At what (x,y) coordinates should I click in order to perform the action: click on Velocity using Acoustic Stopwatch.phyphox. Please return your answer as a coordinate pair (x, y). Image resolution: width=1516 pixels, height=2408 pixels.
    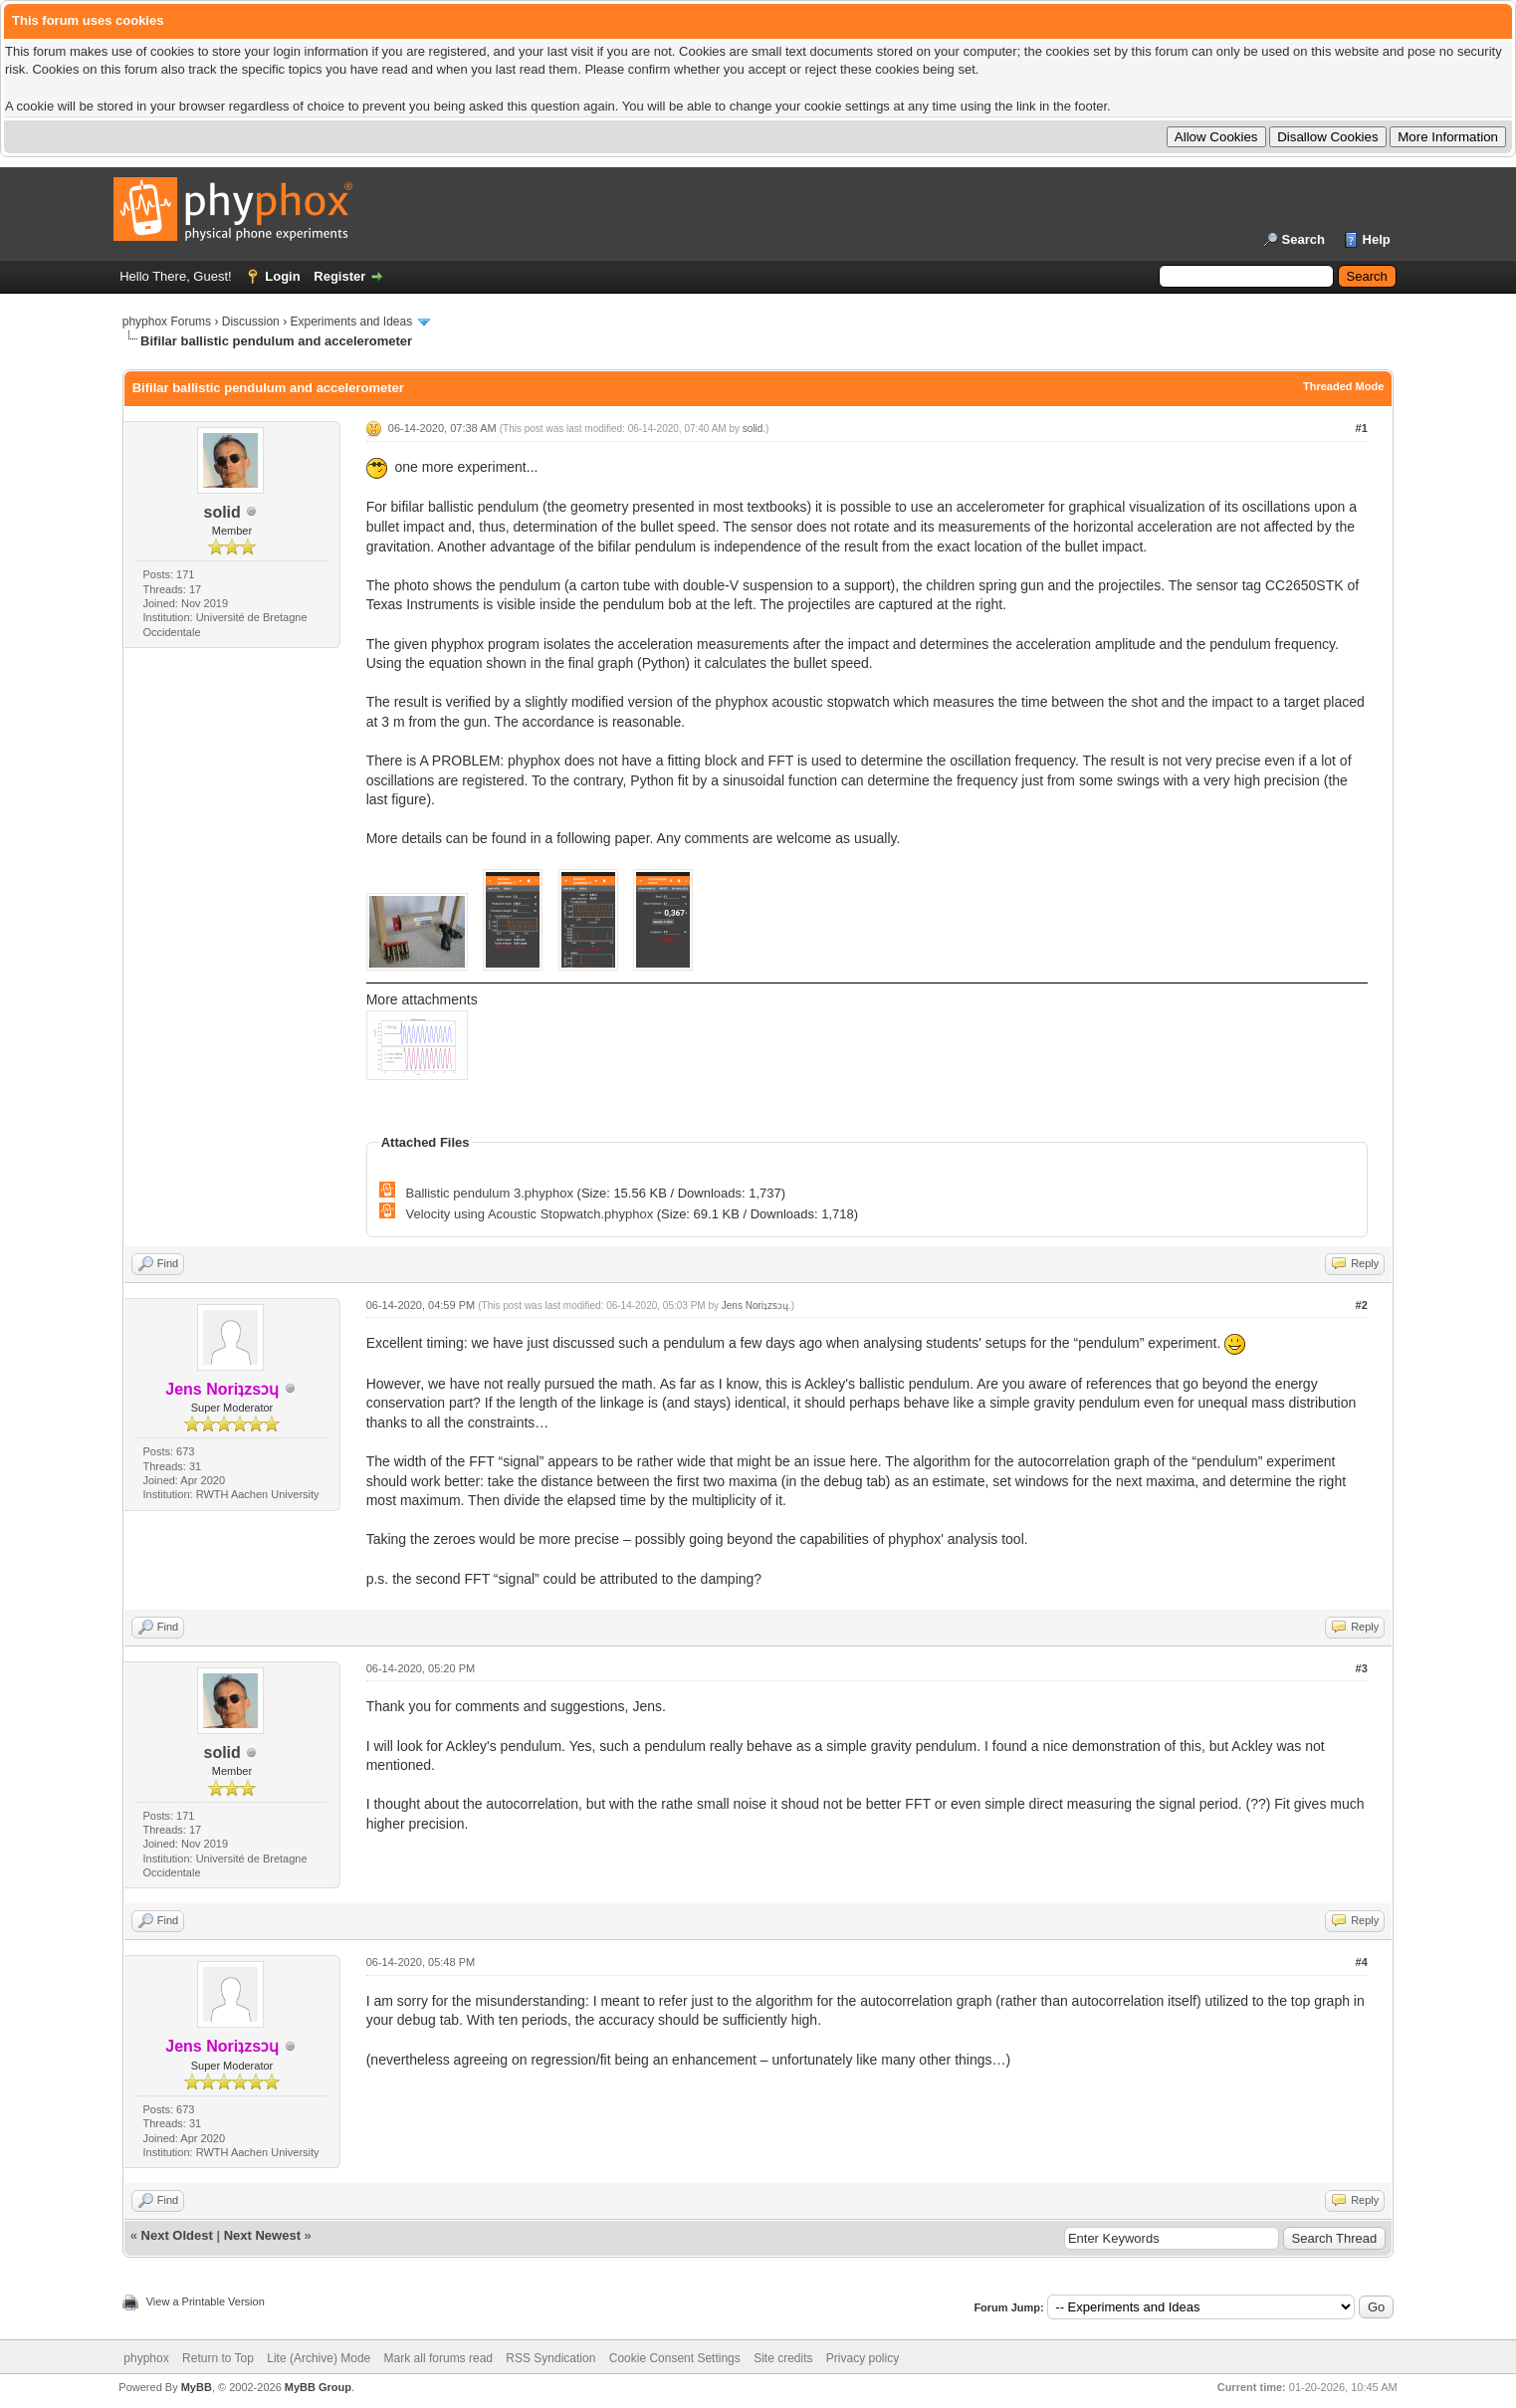
    Looking at the image, I should click on (530, 1213).